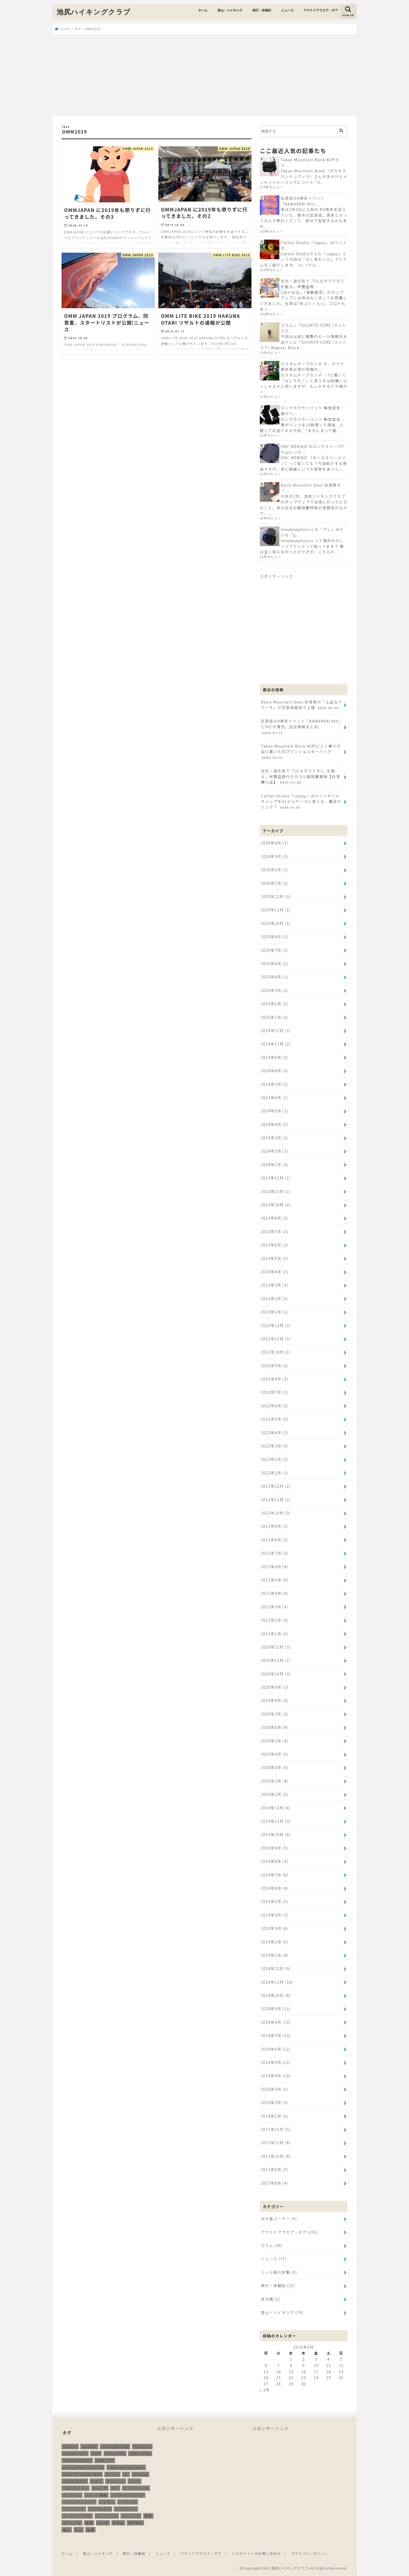  I want to click on SOLA TITANIUM GEAR [SOLA TITANIUM GEAR (16個の項目)], so click(82, 2474).